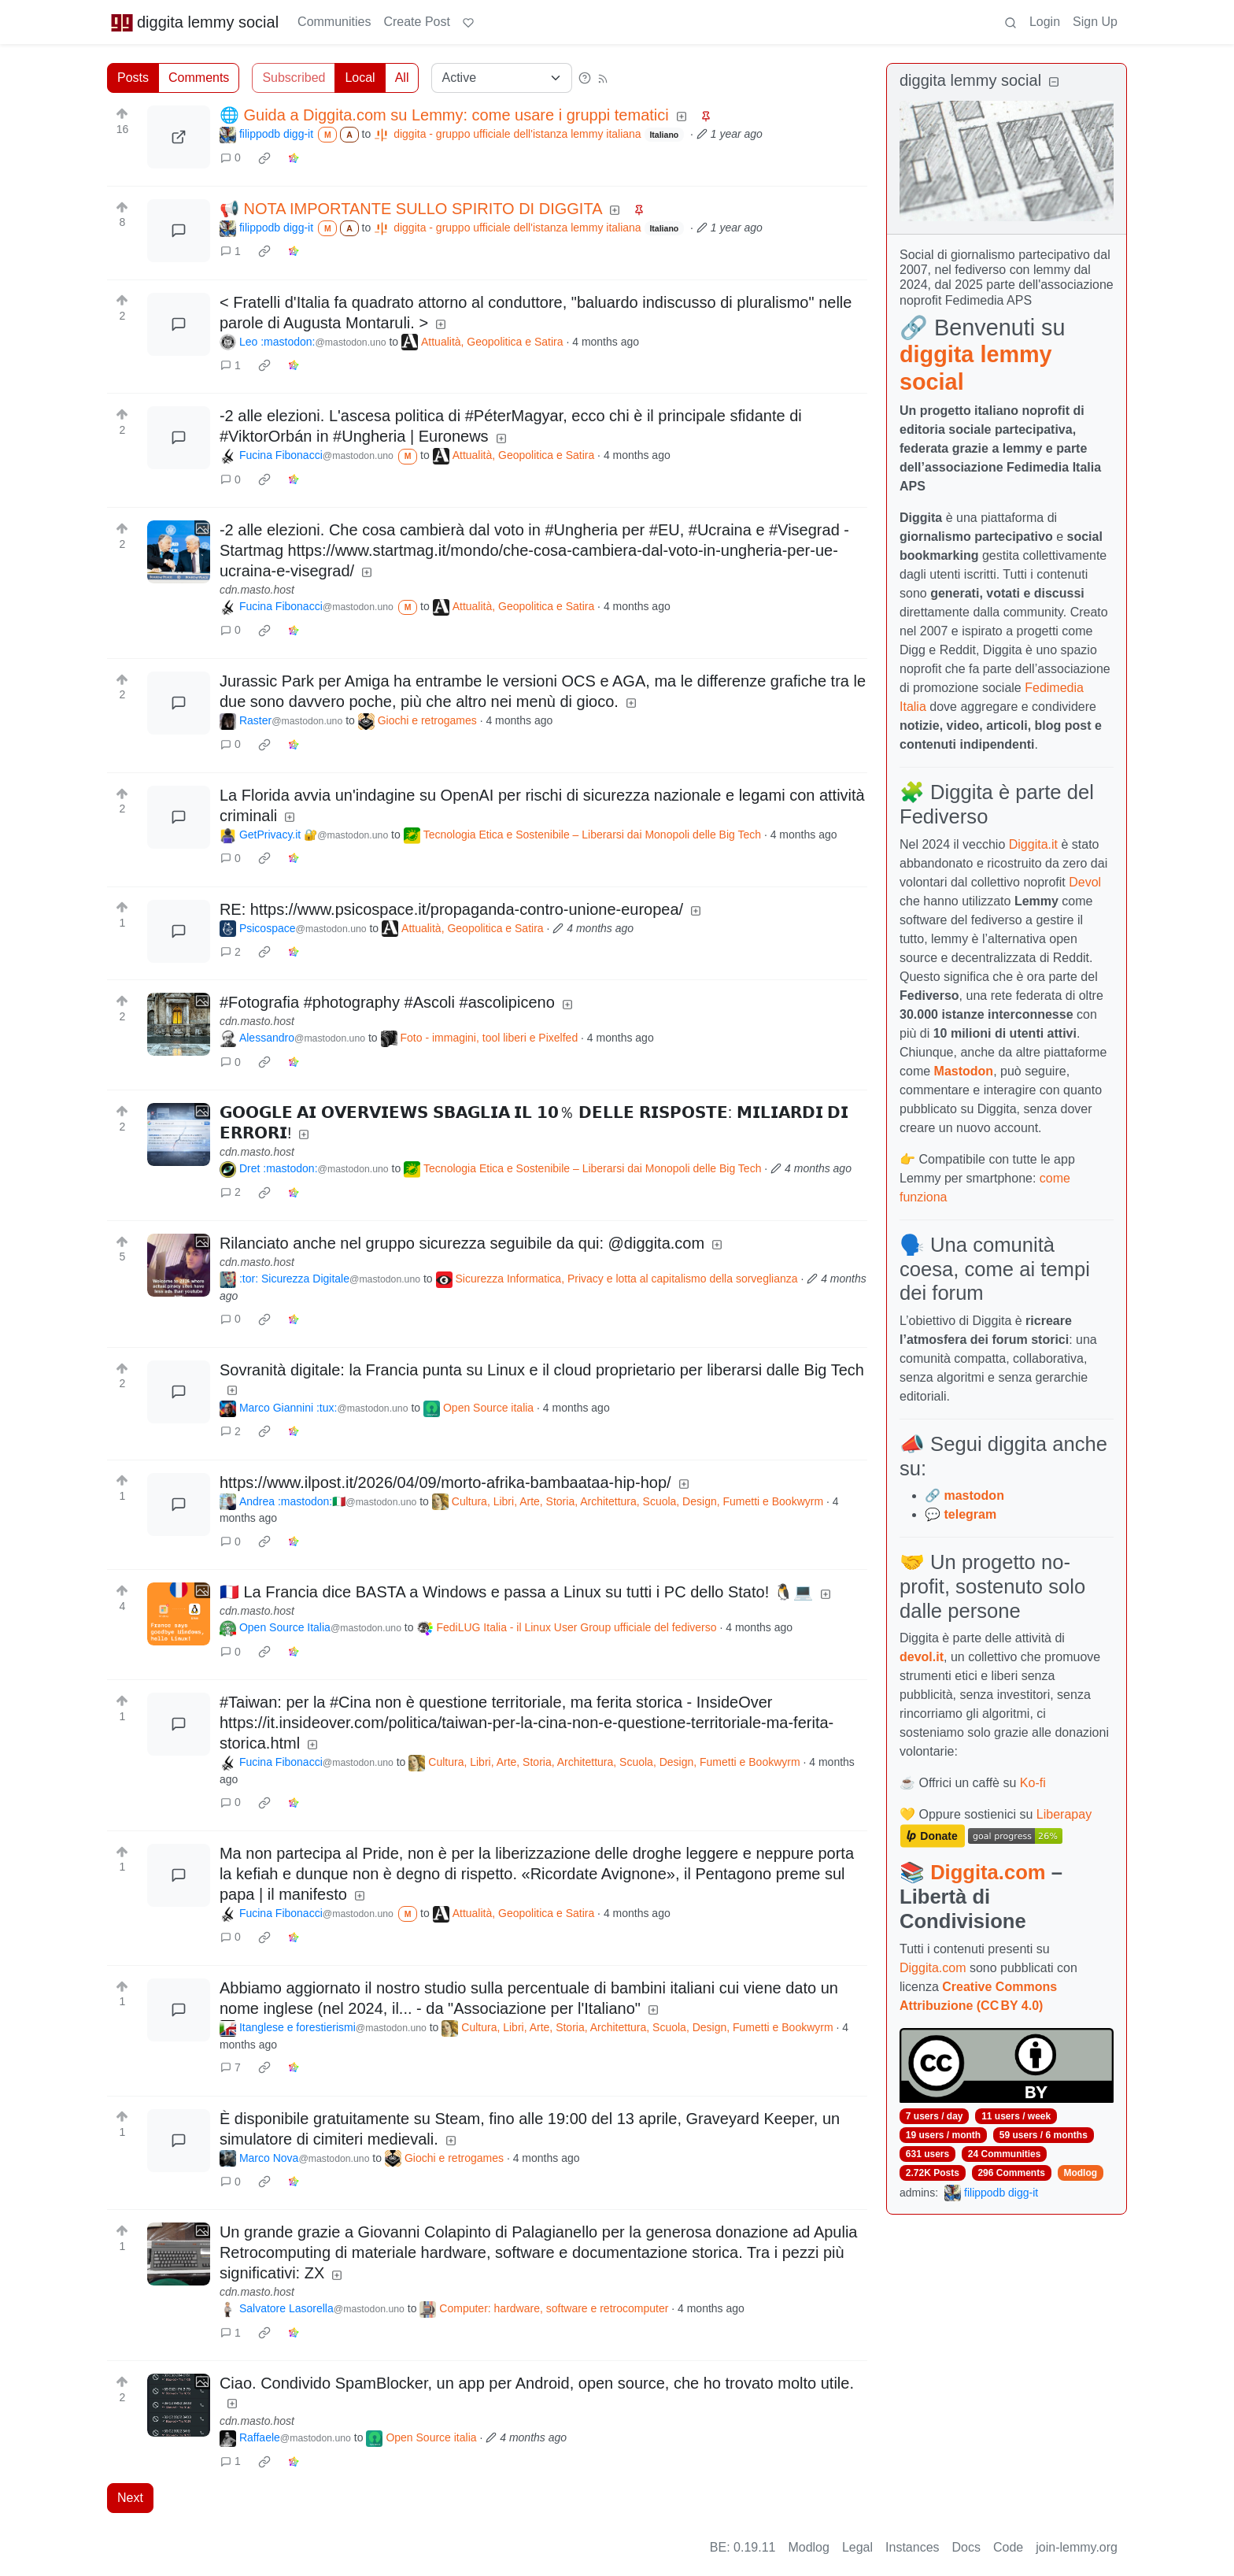  I want to click on Docs, so click(966, 2547).